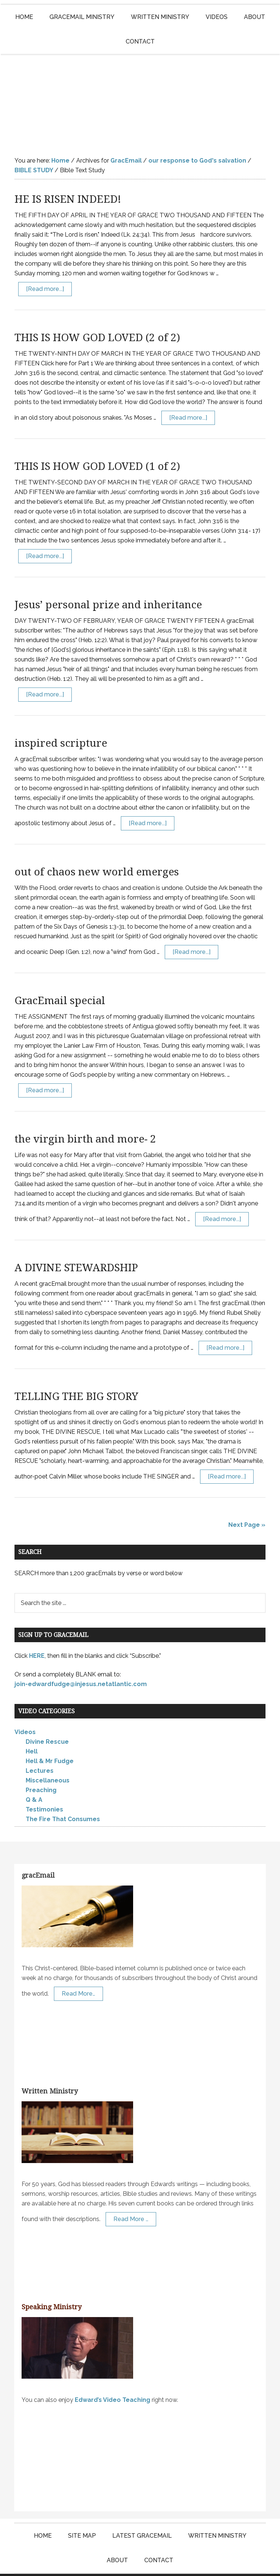 Image resolution: width=280 pixels, height=2576 pixels. Describe the element at coordinates (108, 582) in the screenshot. I see `Jesus’ personal prize and inheritance` at that location.